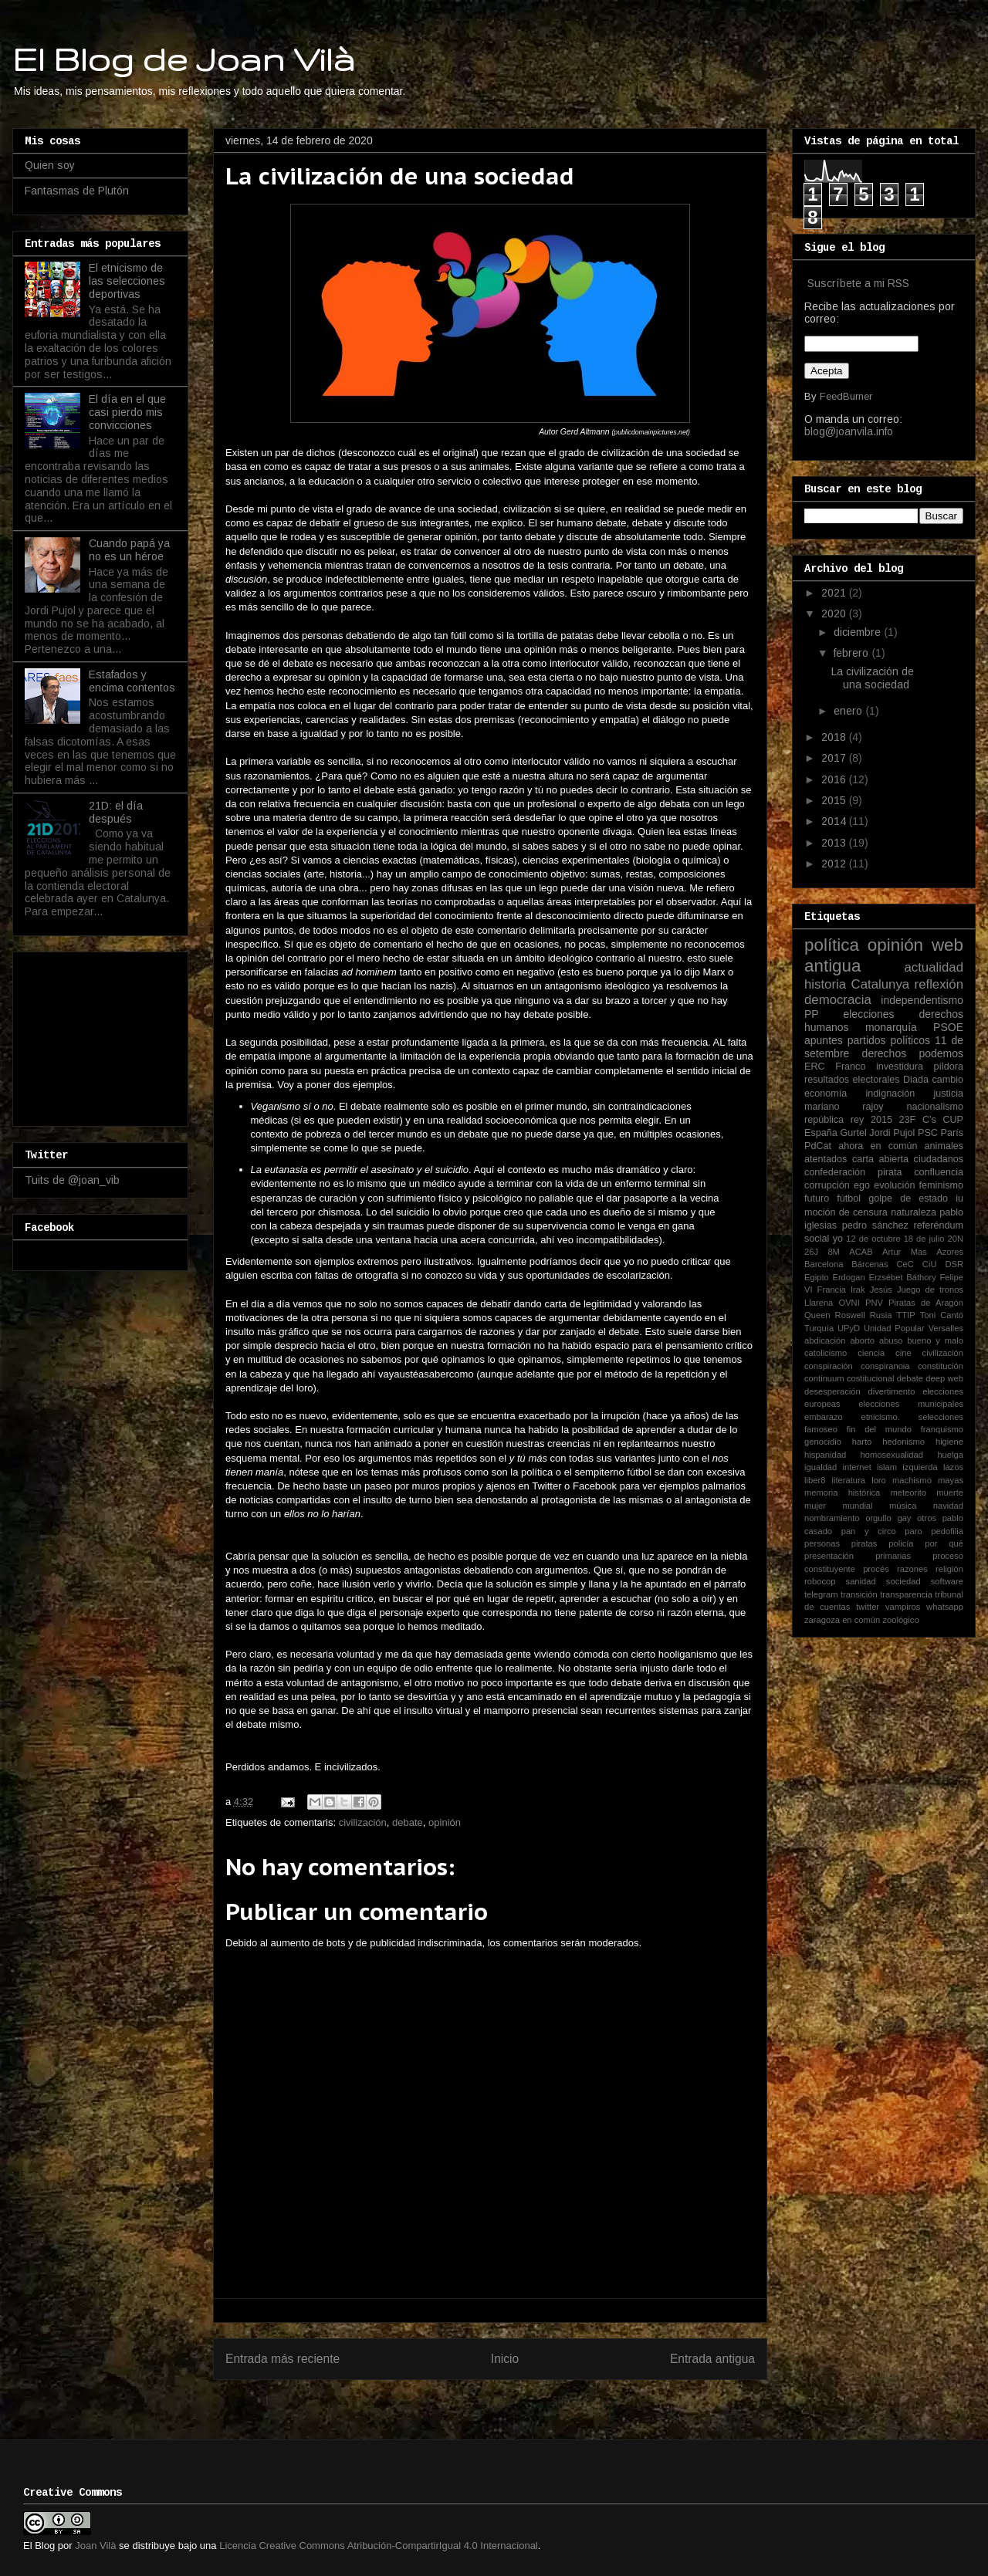  What do you see at coordinates (894, 1185) in the screenshot?
I see `evolución` at bounding box center [894, 1185].